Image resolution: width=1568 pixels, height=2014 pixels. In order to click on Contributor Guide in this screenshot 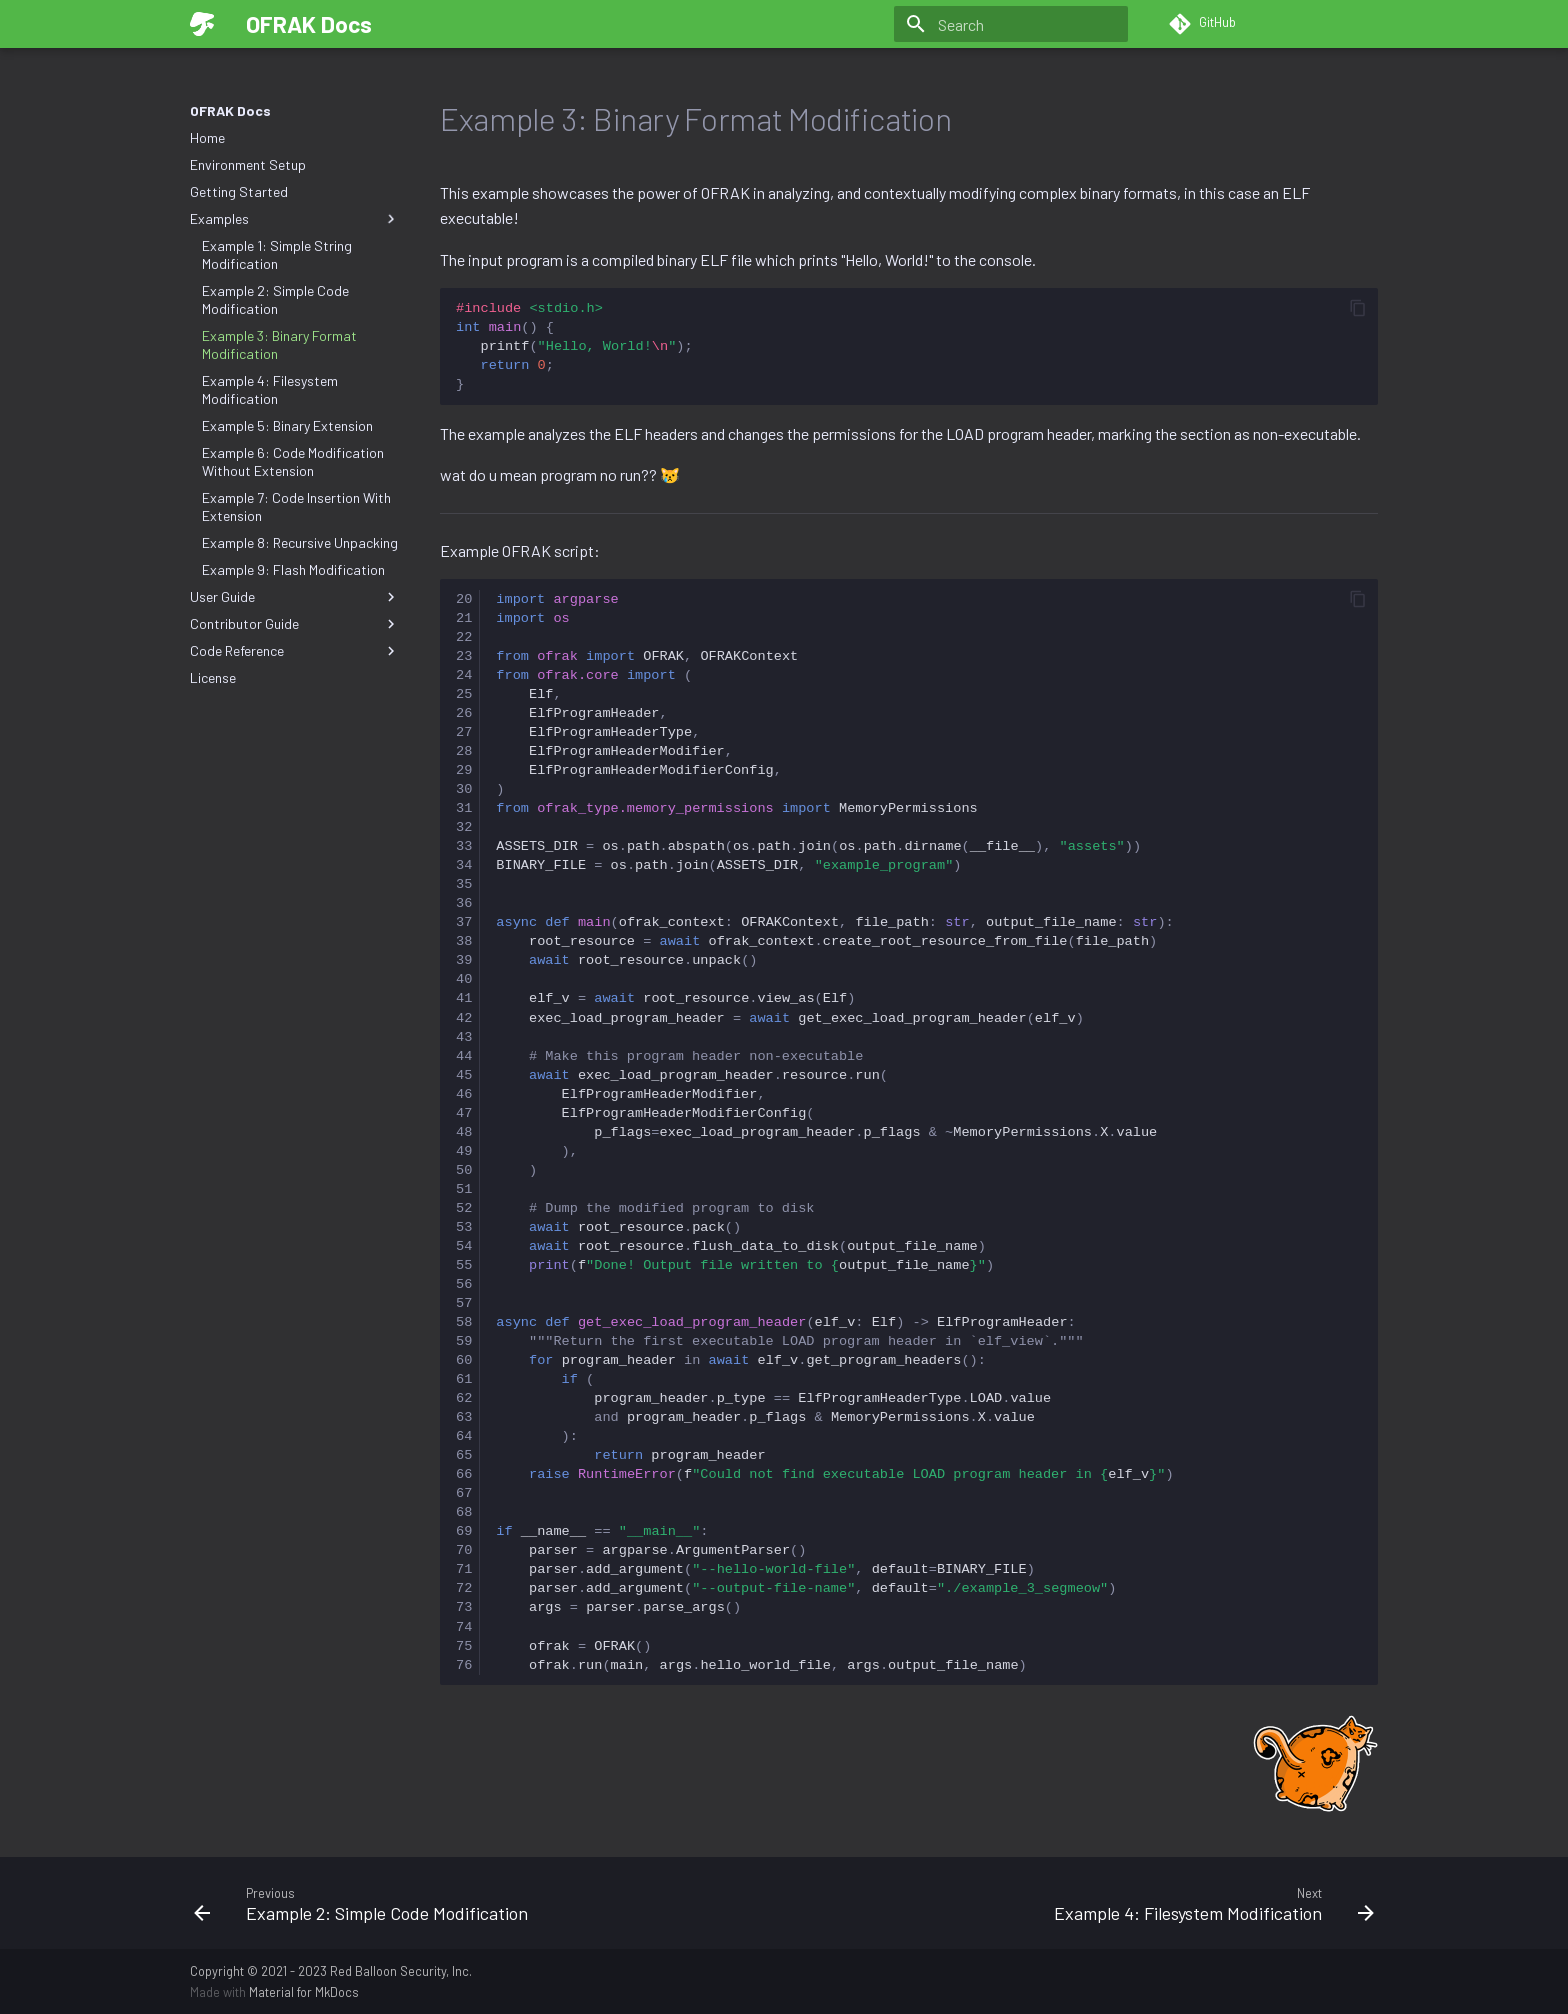, I will do `click(295, 624)`.